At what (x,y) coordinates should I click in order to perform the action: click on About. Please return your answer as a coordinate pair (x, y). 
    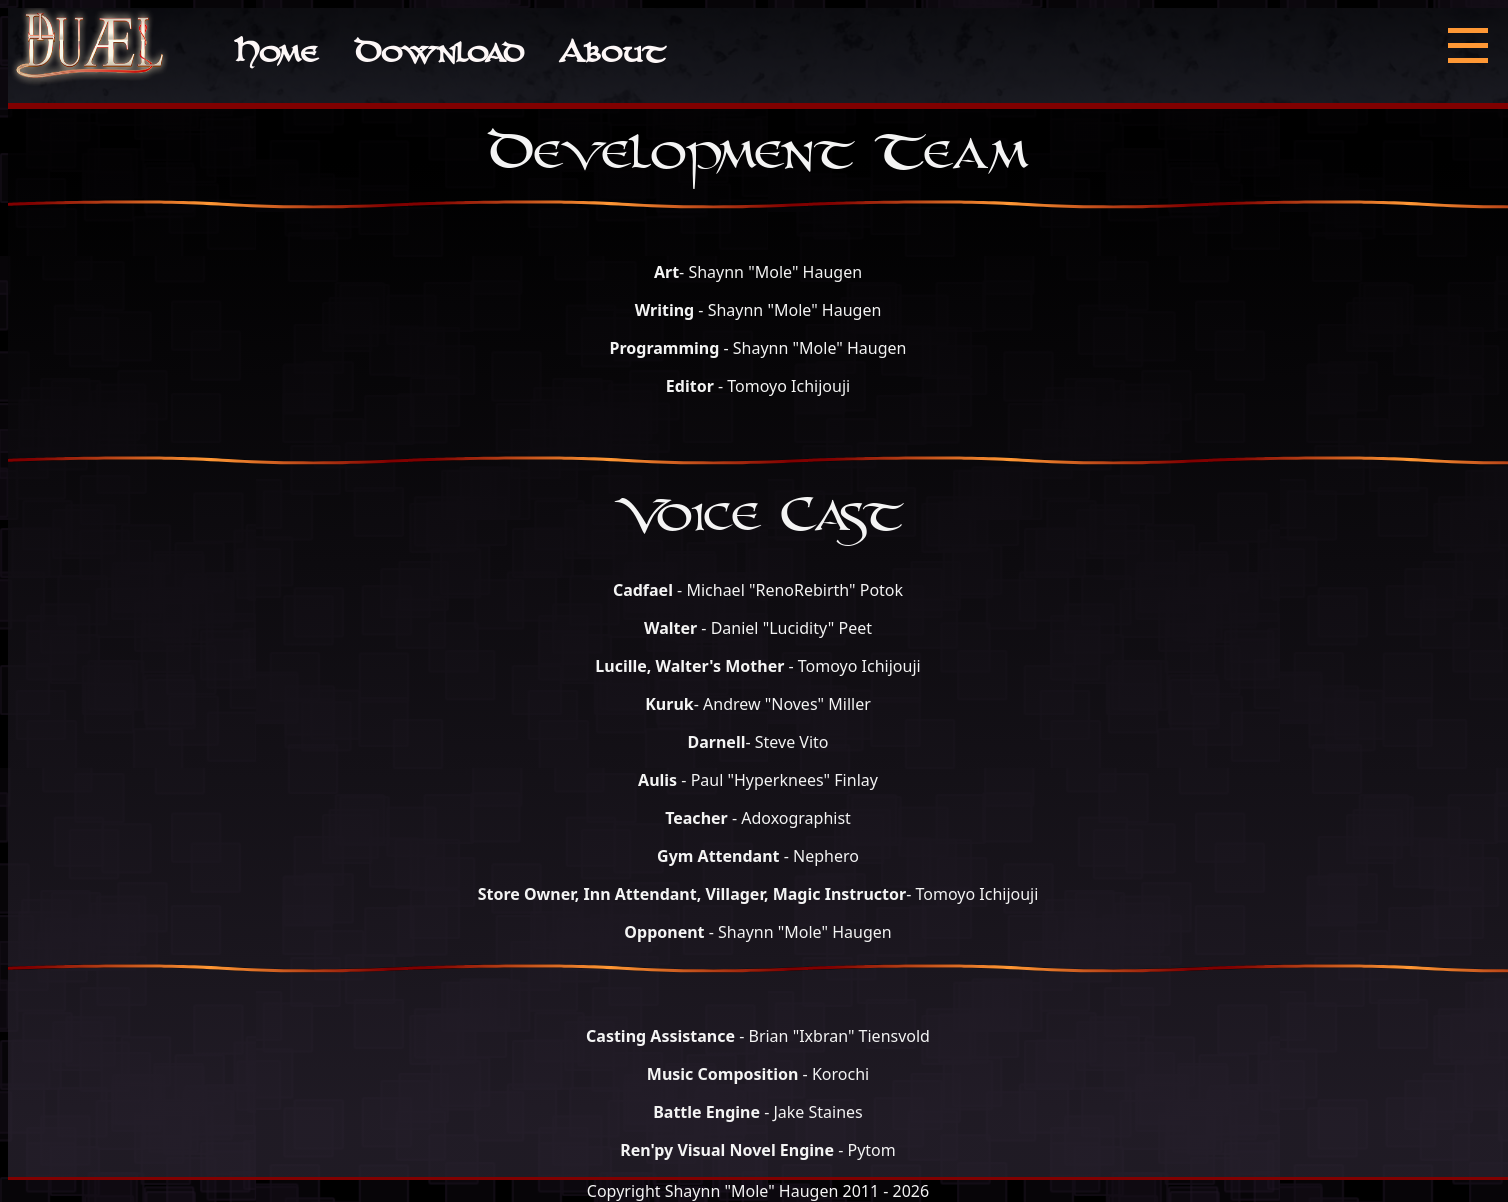
    Looking at the image, I should click on (612, 55).